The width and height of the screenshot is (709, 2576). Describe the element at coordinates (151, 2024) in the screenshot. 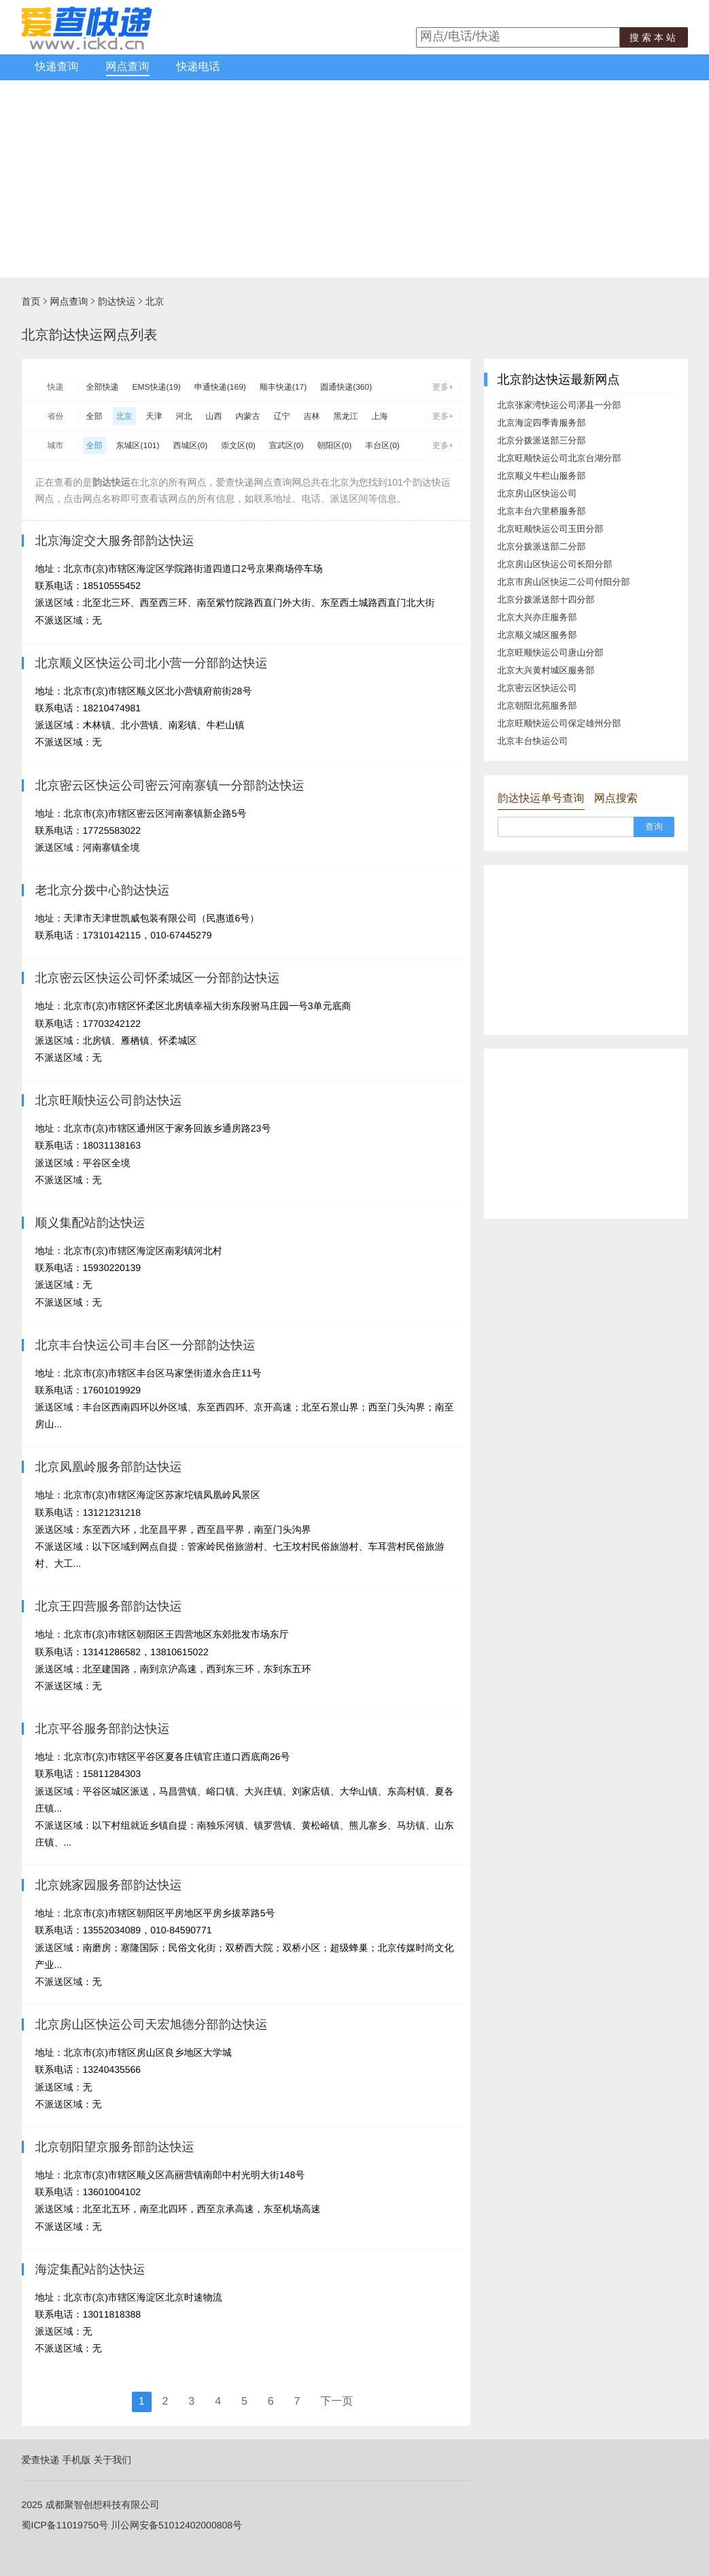

I see `北京房山区快运公司天宏旭德分部韵达快运` at that location.